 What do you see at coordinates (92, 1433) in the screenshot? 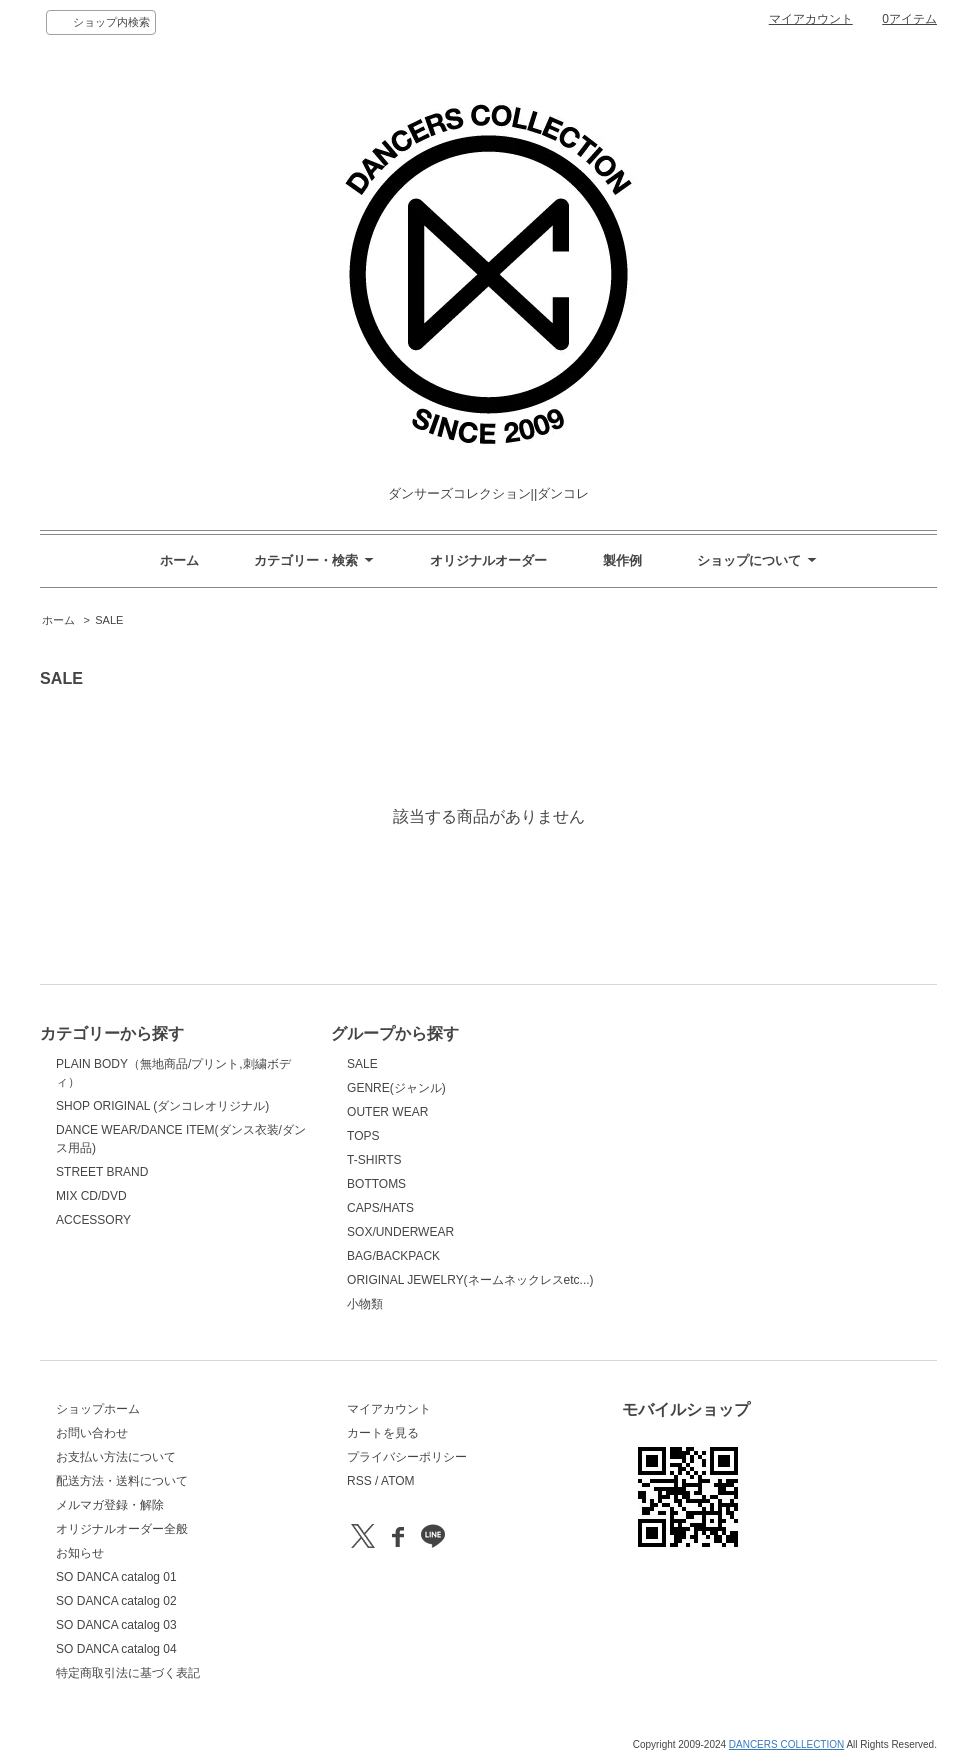
I see `お問い合わせ` at bounding box center [92, 1433].